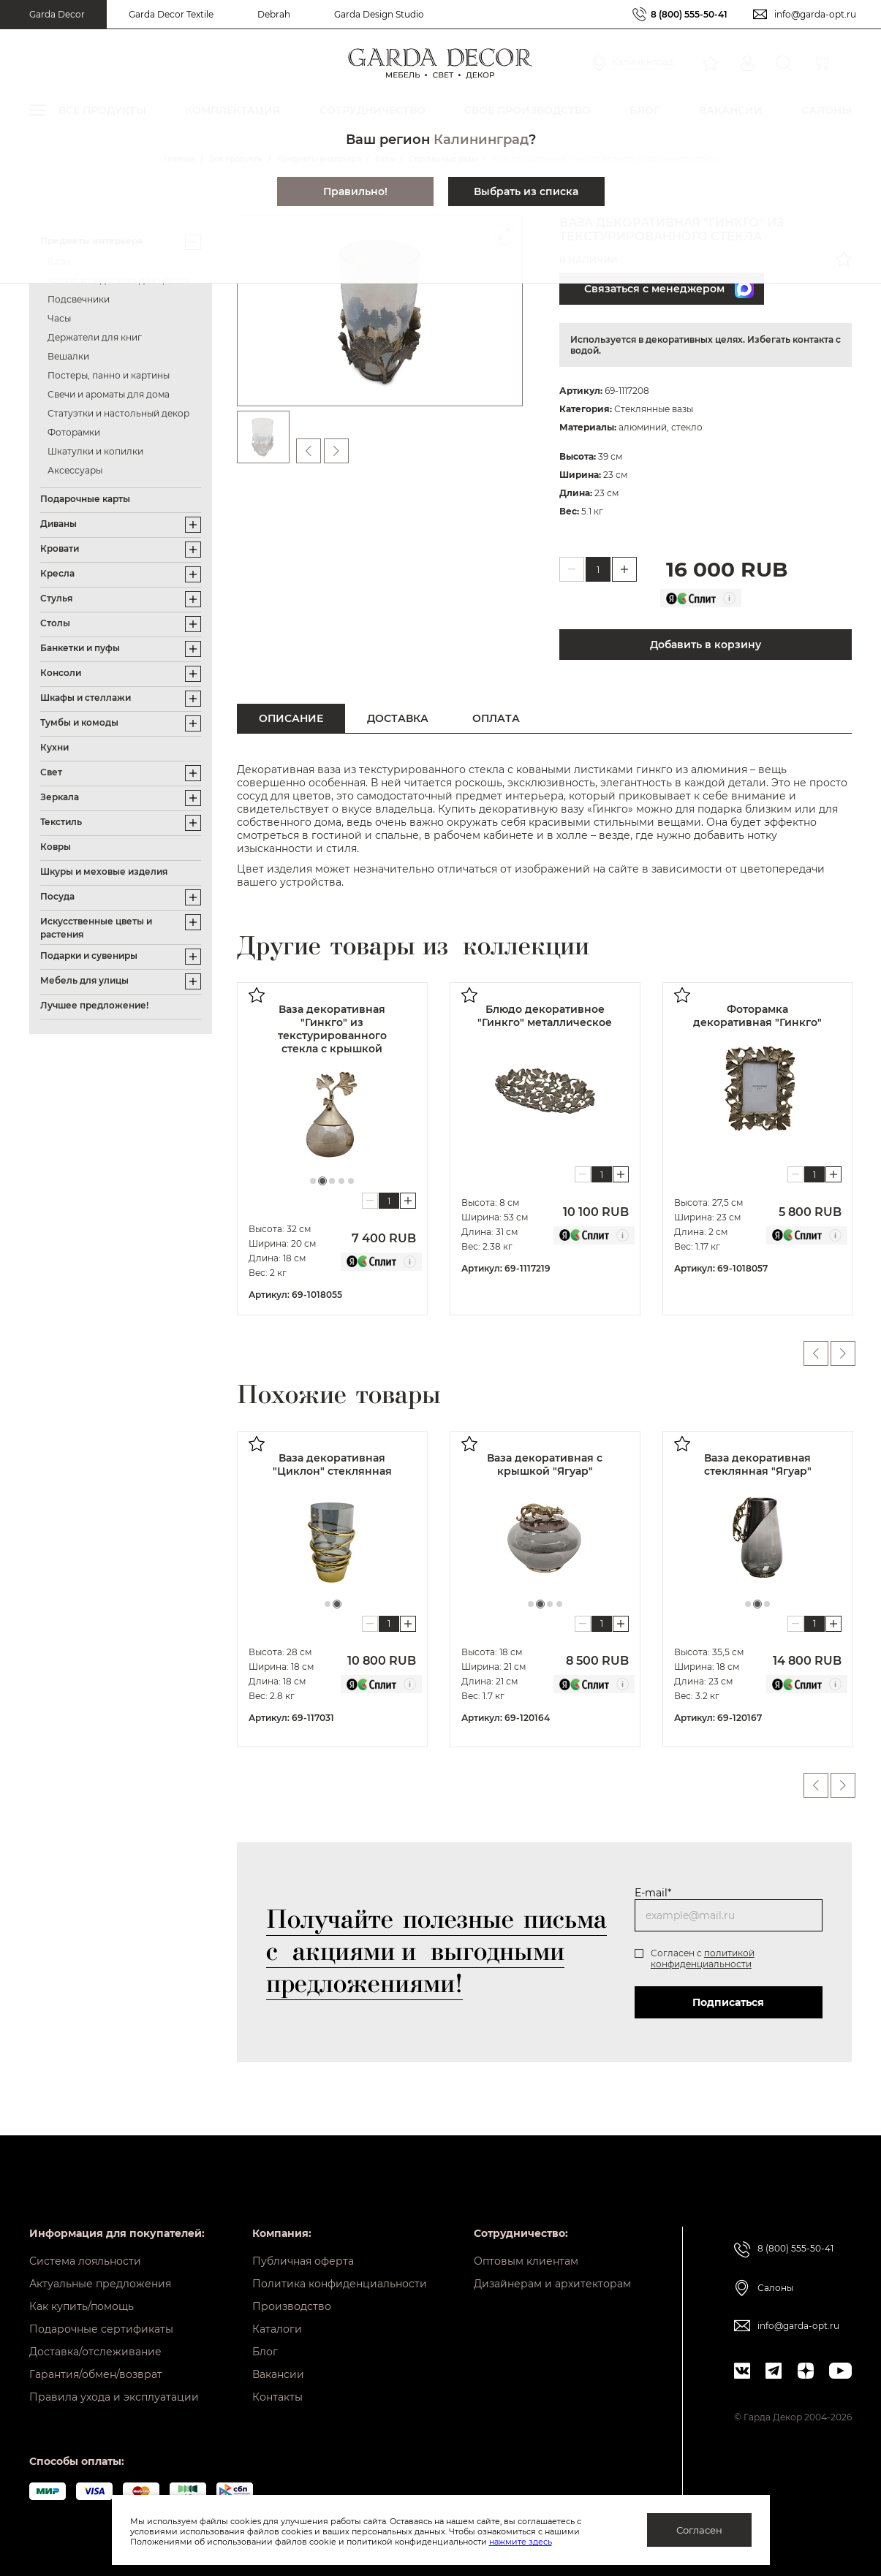 This screenshot has height=2576, width=881. What do you see at coordinates (56, 598) in the screenshot?
I see `Стулья` at bounding box center [56, 598].